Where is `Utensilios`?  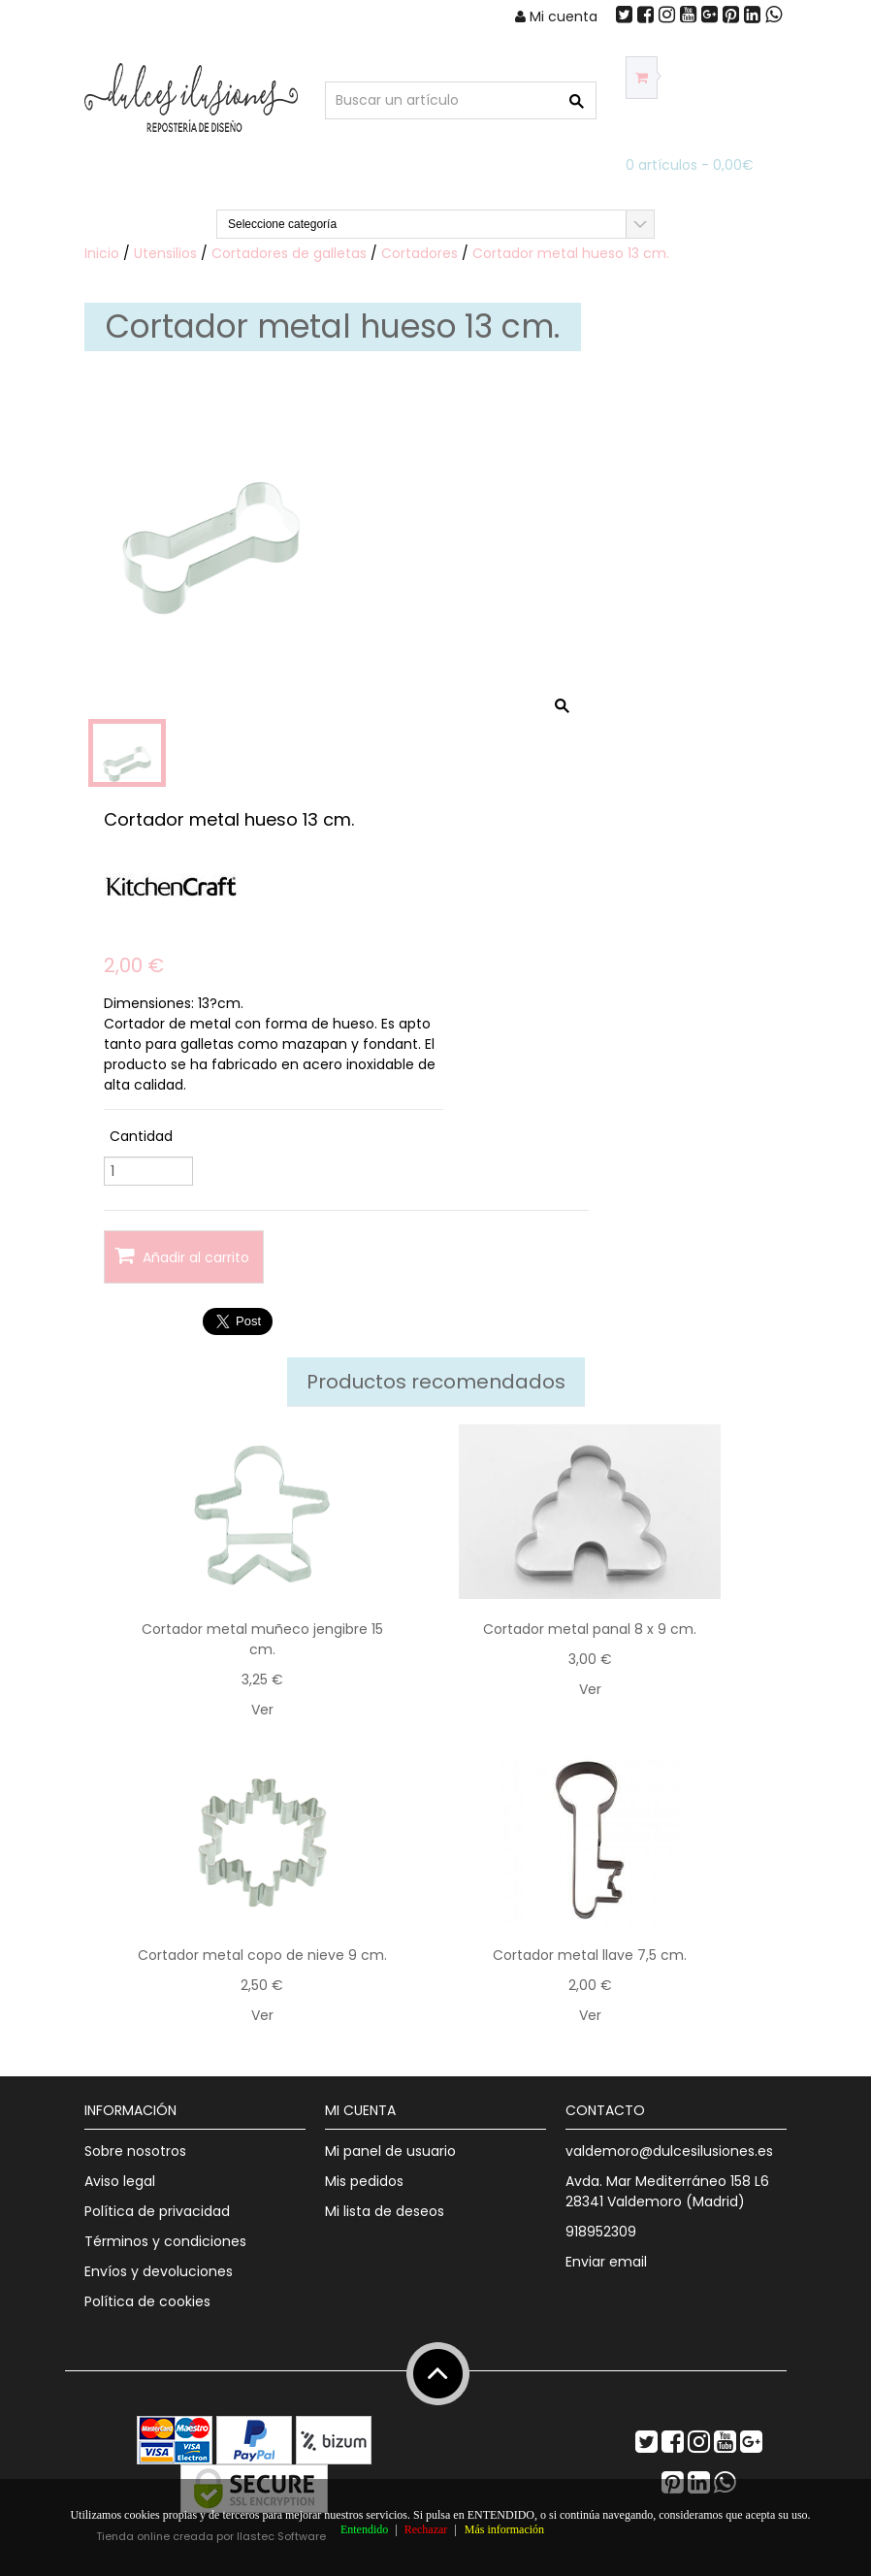
Utensilios is located at coordinates (165, 253).